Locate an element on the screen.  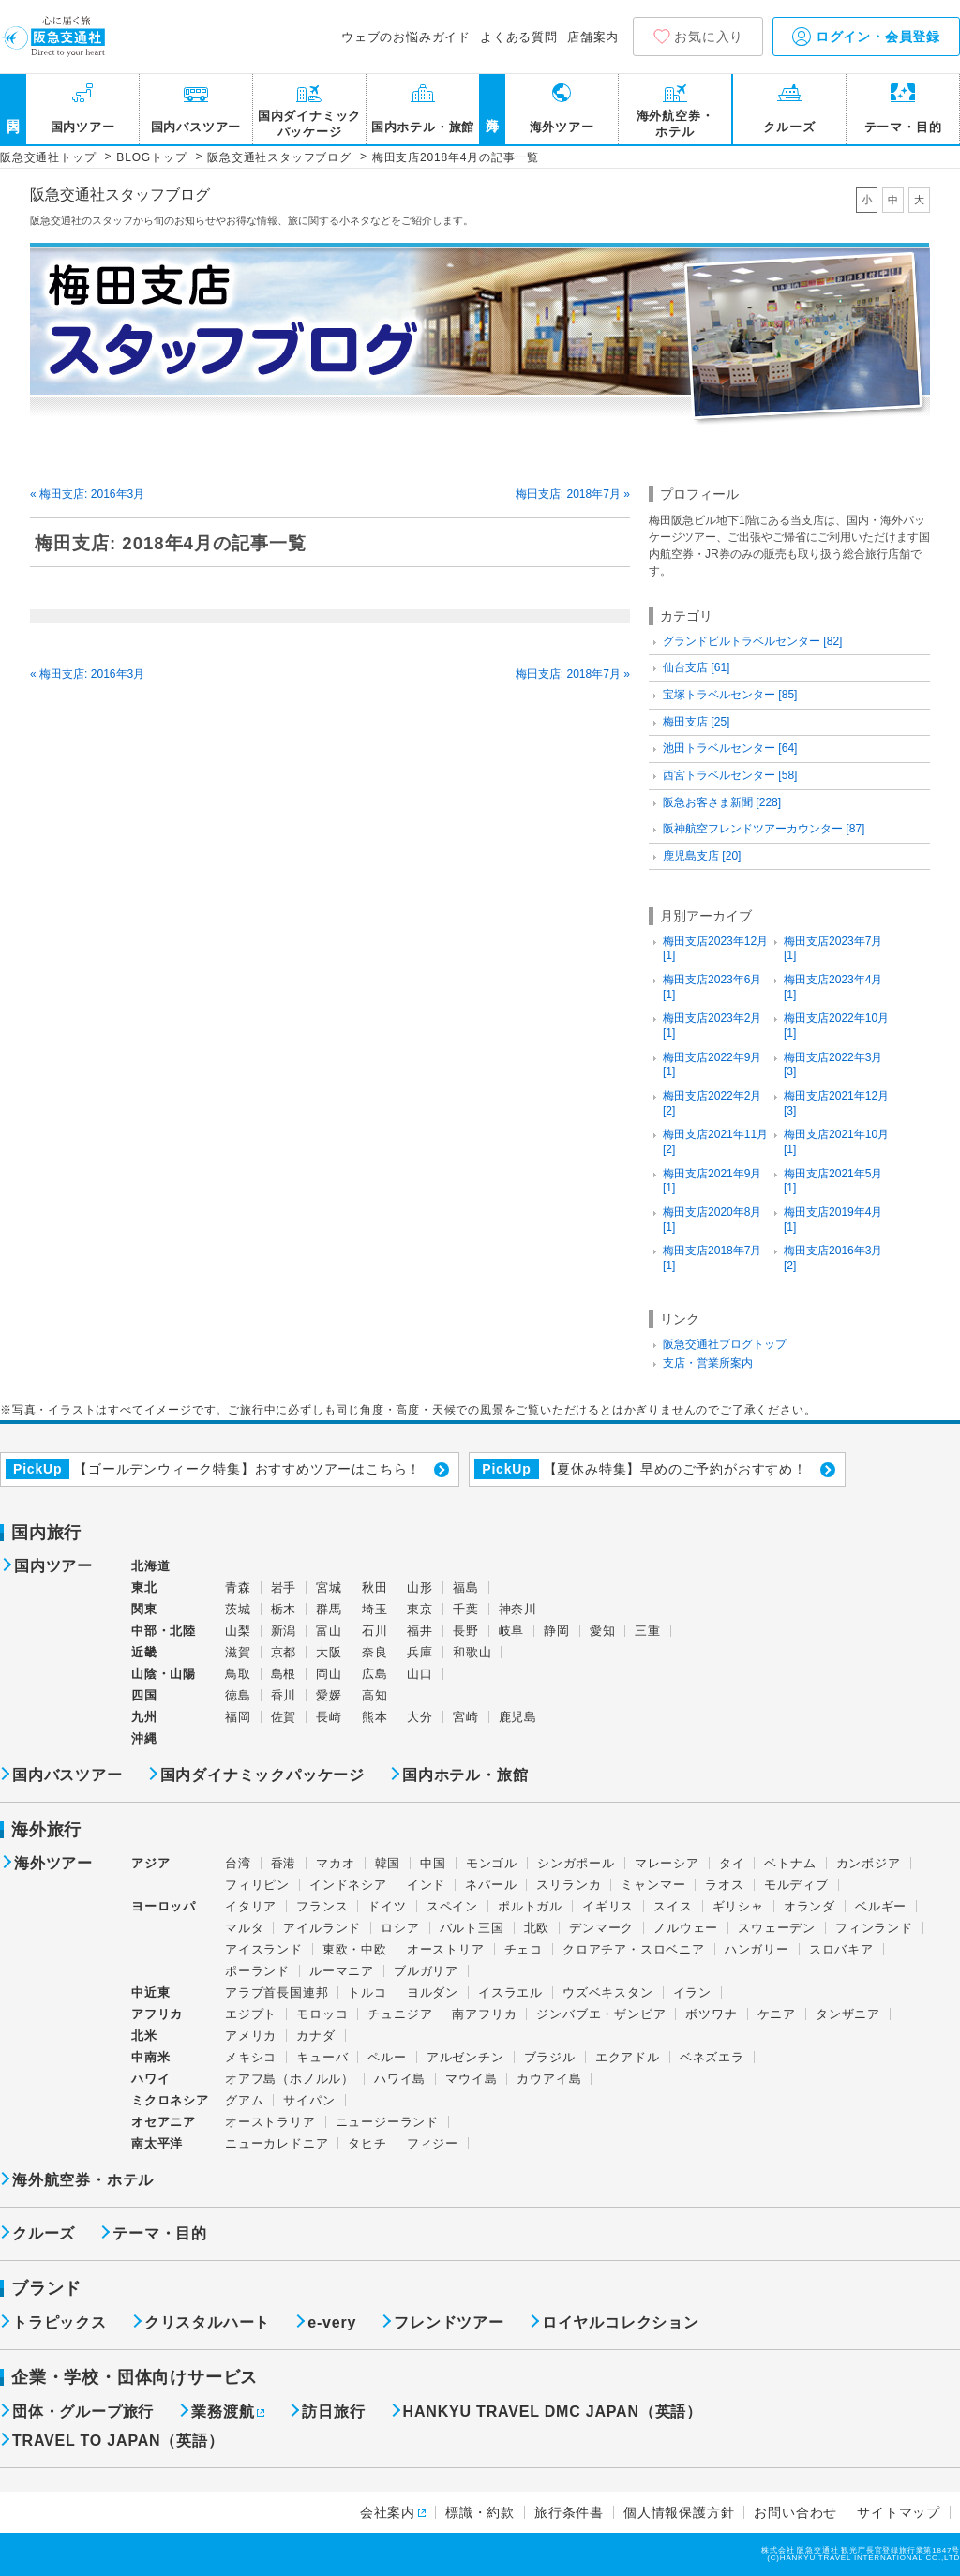
神奈川 is located at coordinates (518, 1609).